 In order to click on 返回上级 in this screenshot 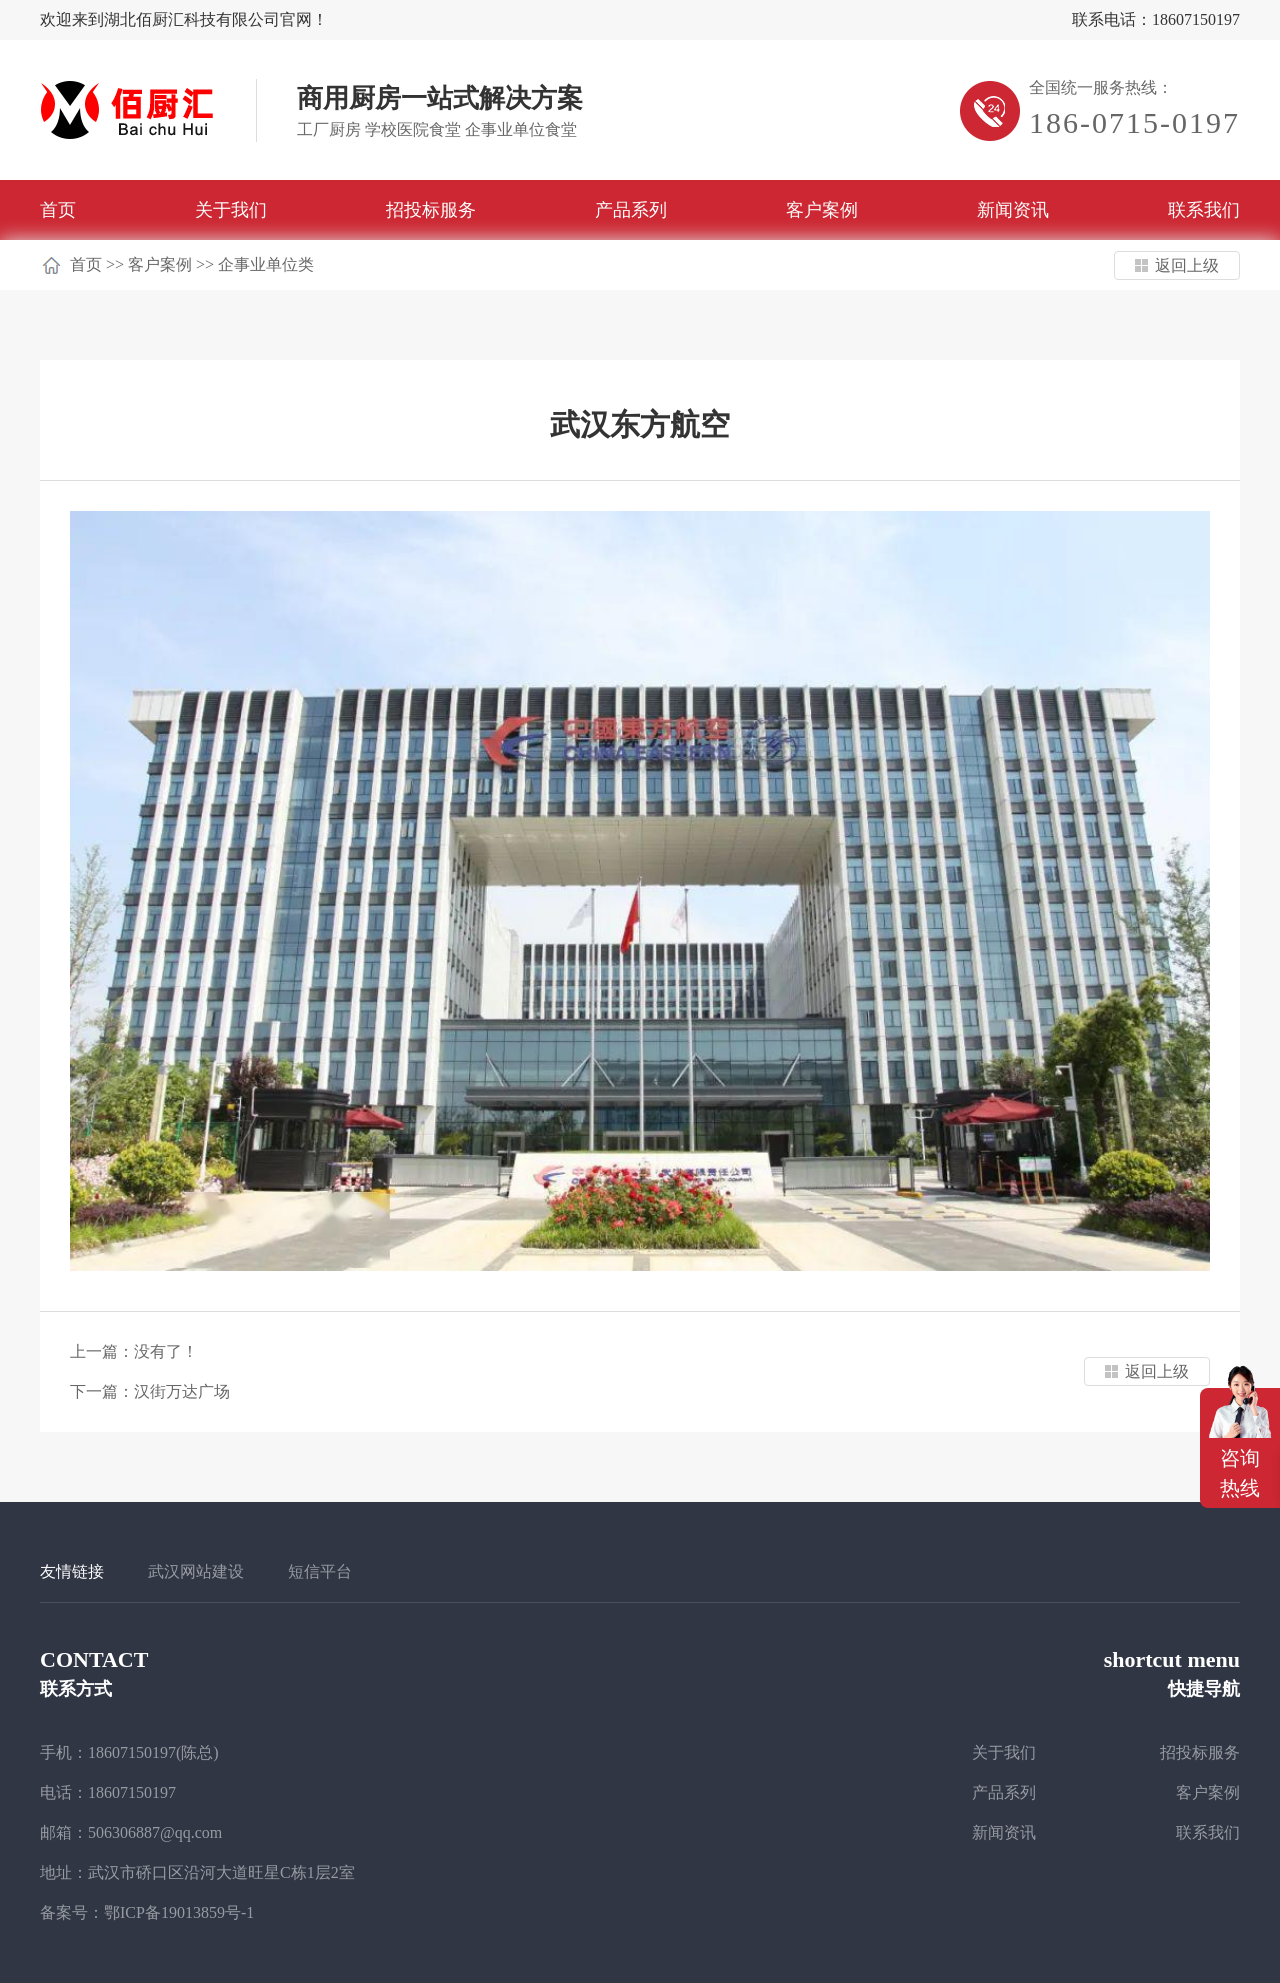, I will do `click(1187, 265)`.